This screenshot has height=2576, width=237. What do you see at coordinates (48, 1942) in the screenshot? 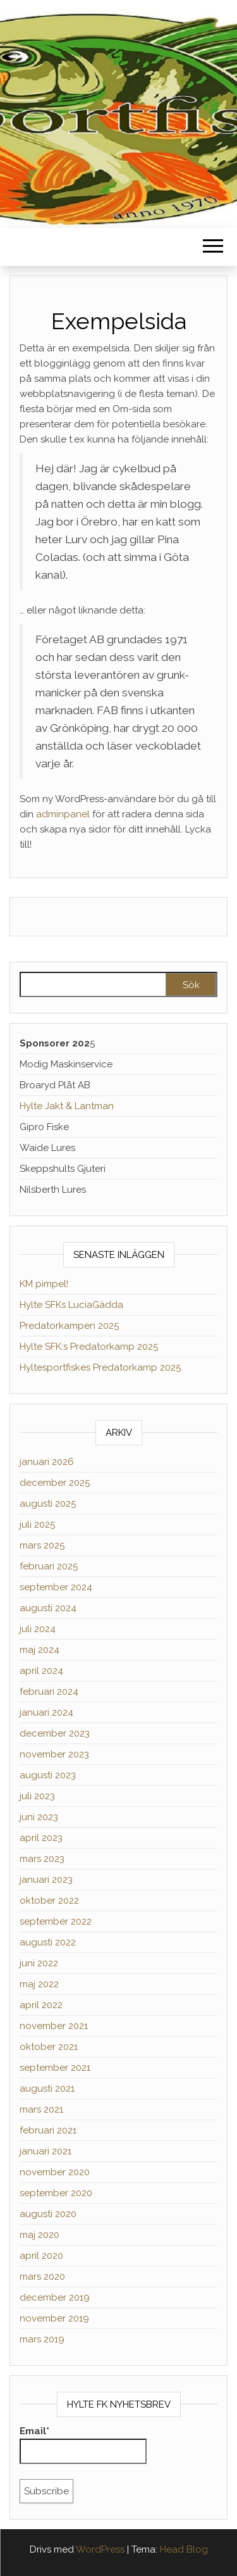
I see `augusti 2022` at bounding box center [48, 1942].